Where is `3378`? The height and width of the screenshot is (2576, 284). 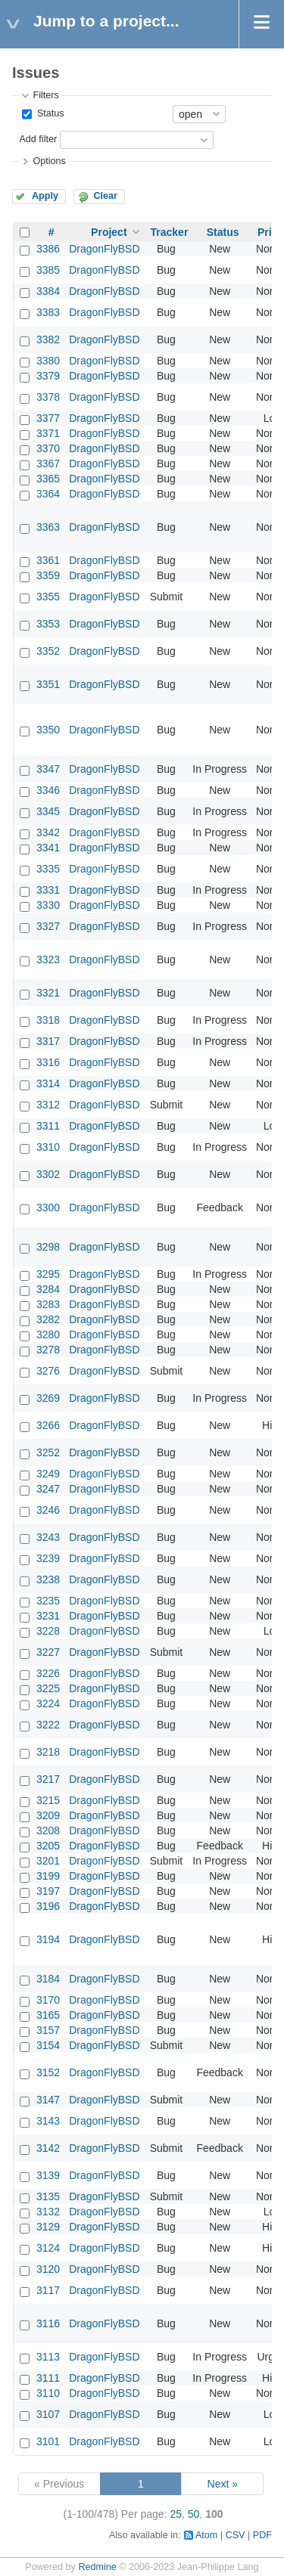 3378 is located at coordinates (48, 397).